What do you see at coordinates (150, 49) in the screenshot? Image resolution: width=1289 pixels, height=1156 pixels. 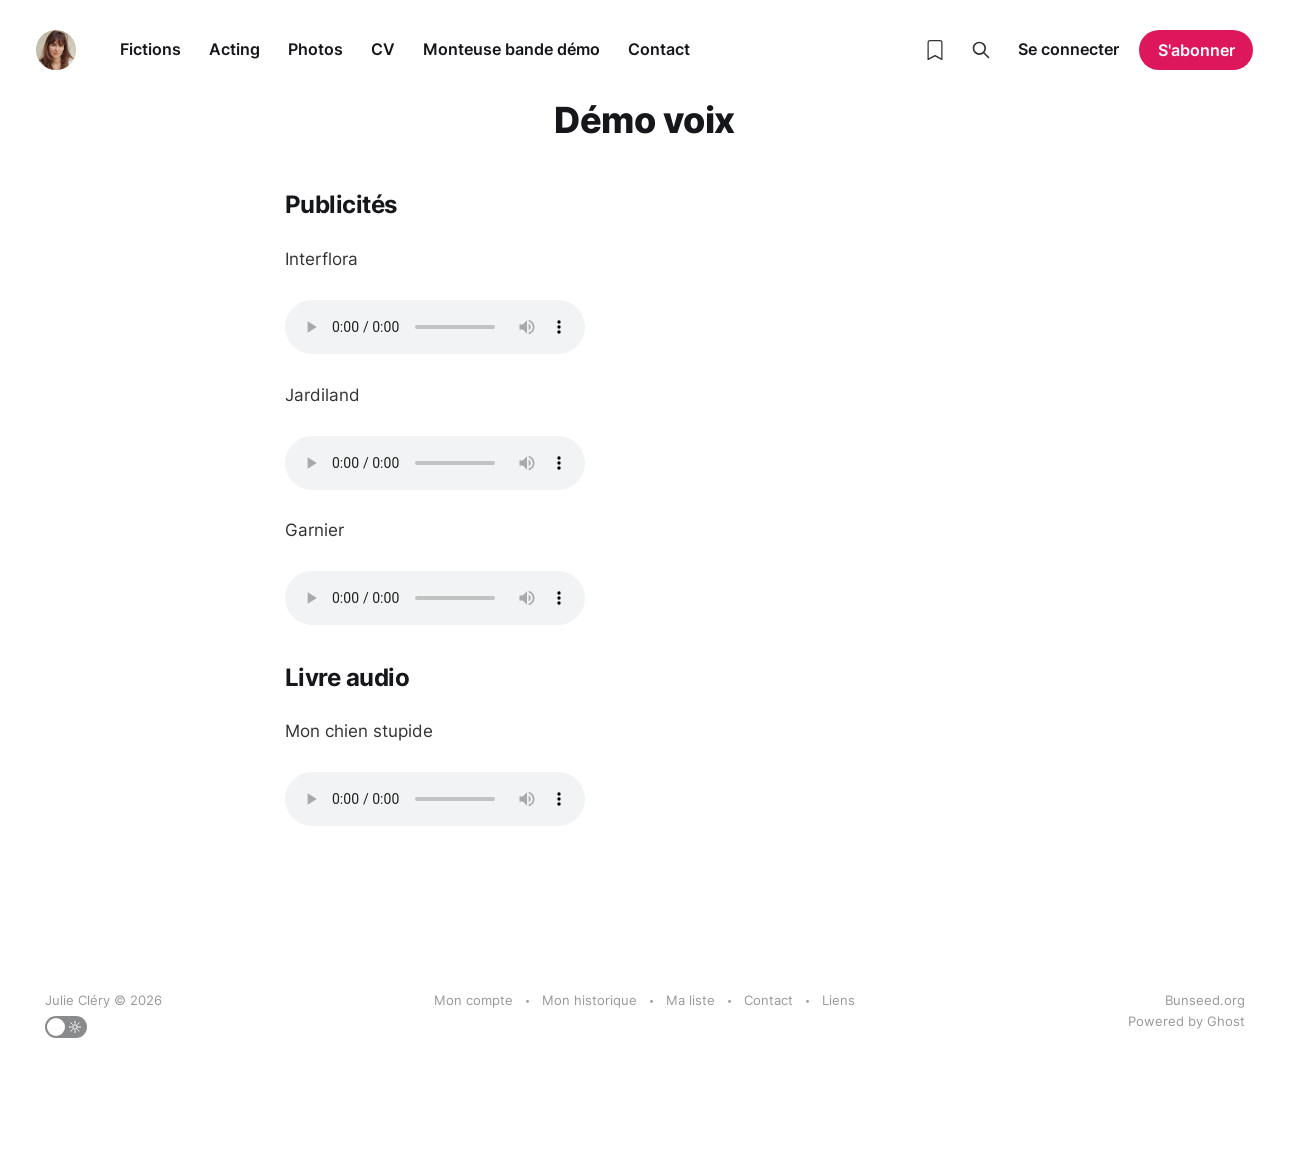 I see `Fictions` at bounding box center [150, 49].